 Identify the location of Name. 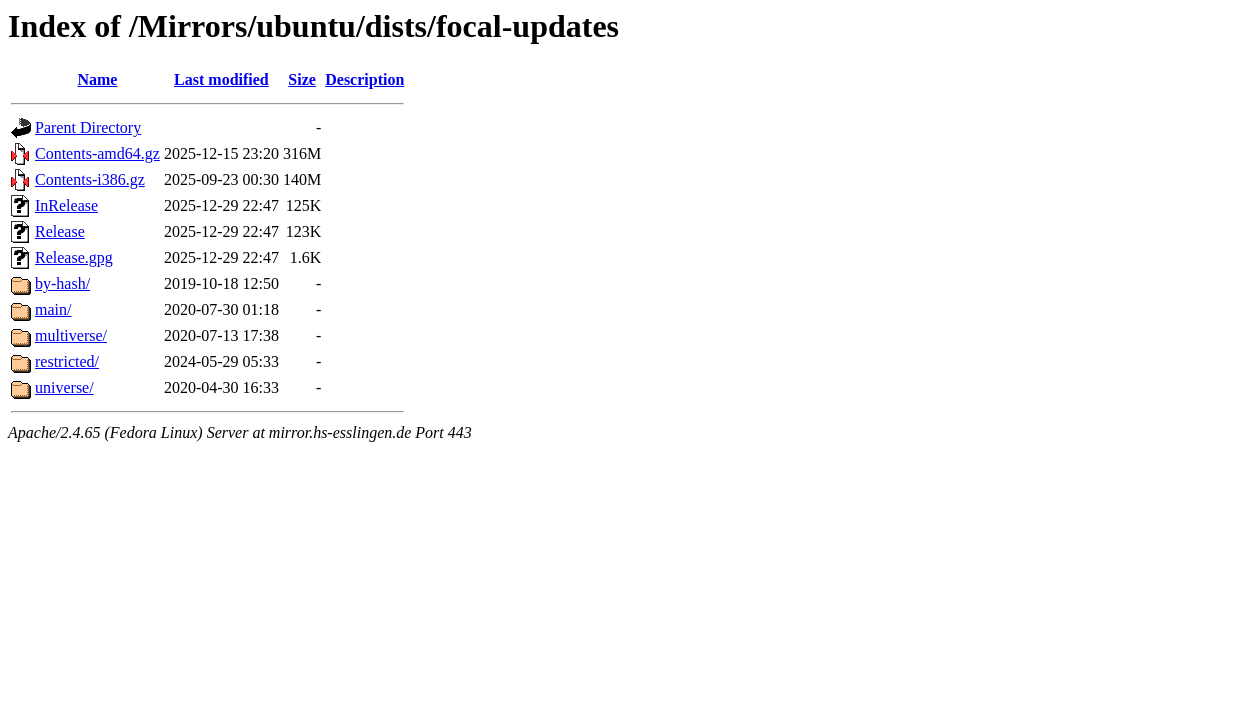
(97, 79).